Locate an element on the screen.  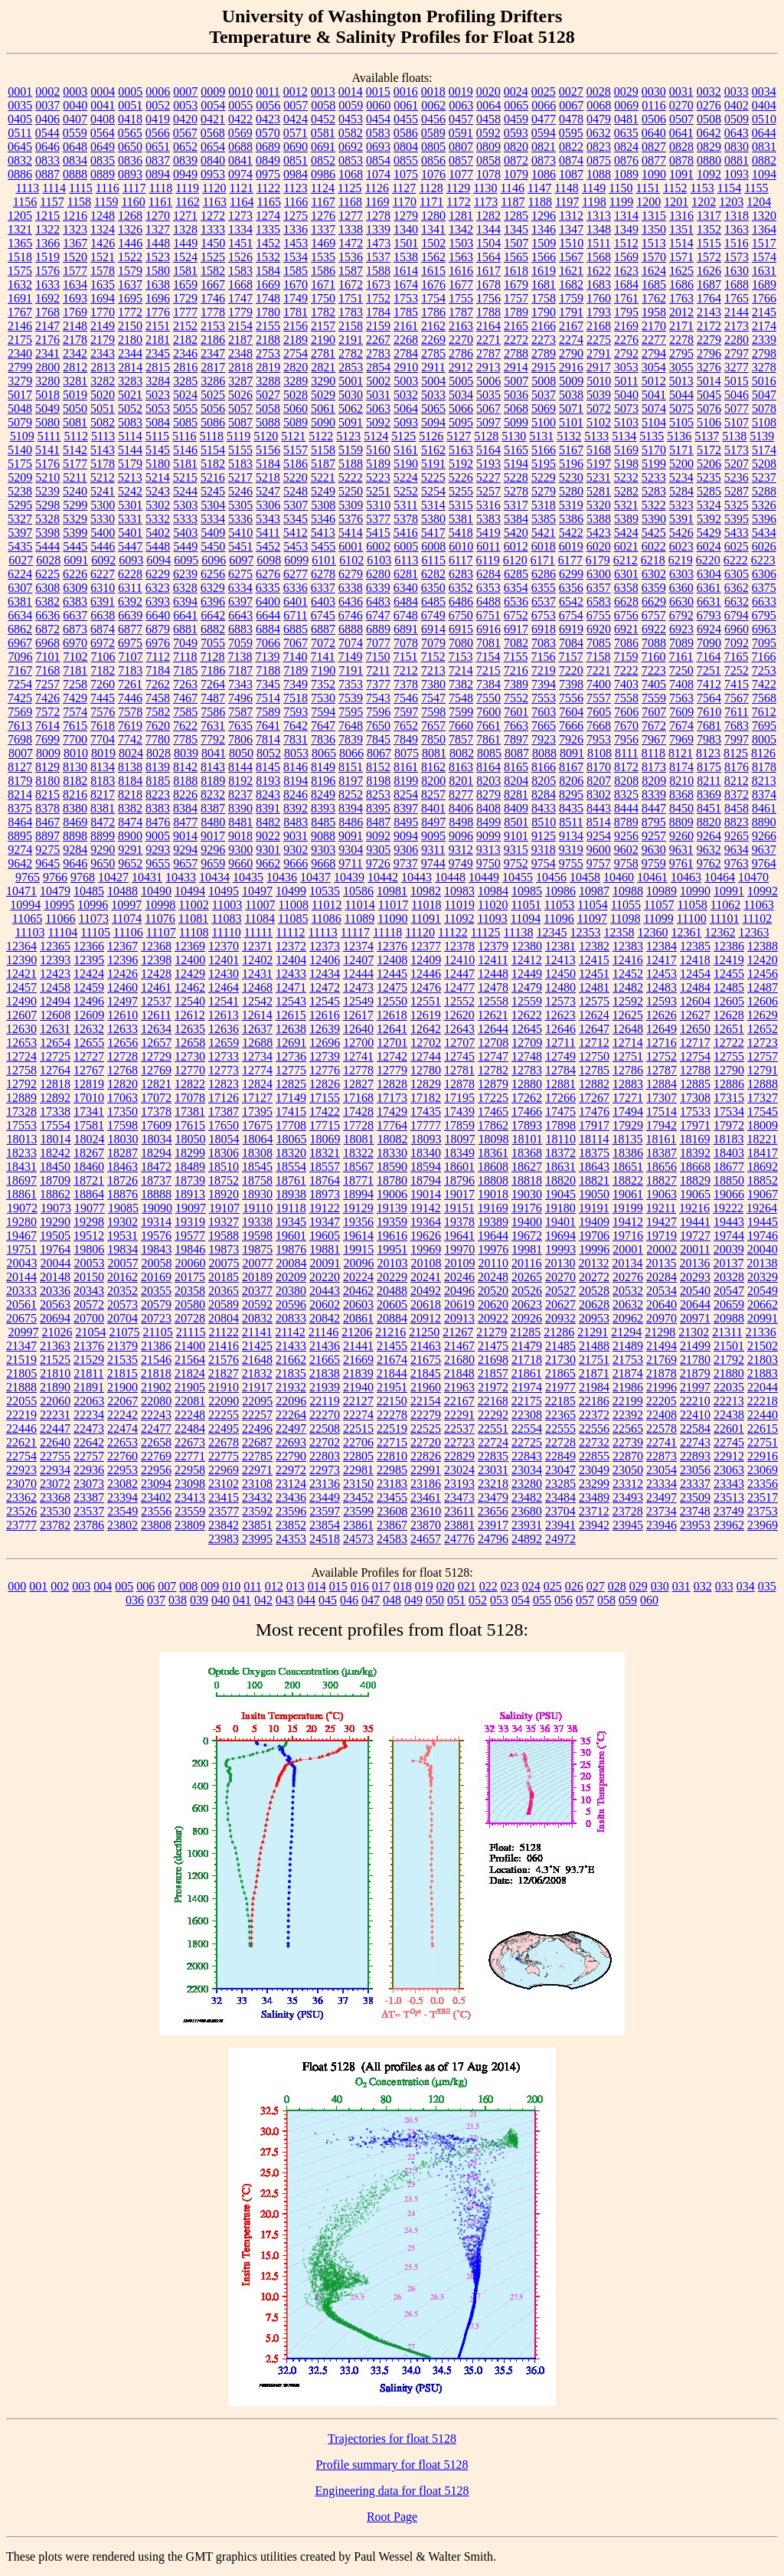
23070 is located at coordinates (21, 1483).